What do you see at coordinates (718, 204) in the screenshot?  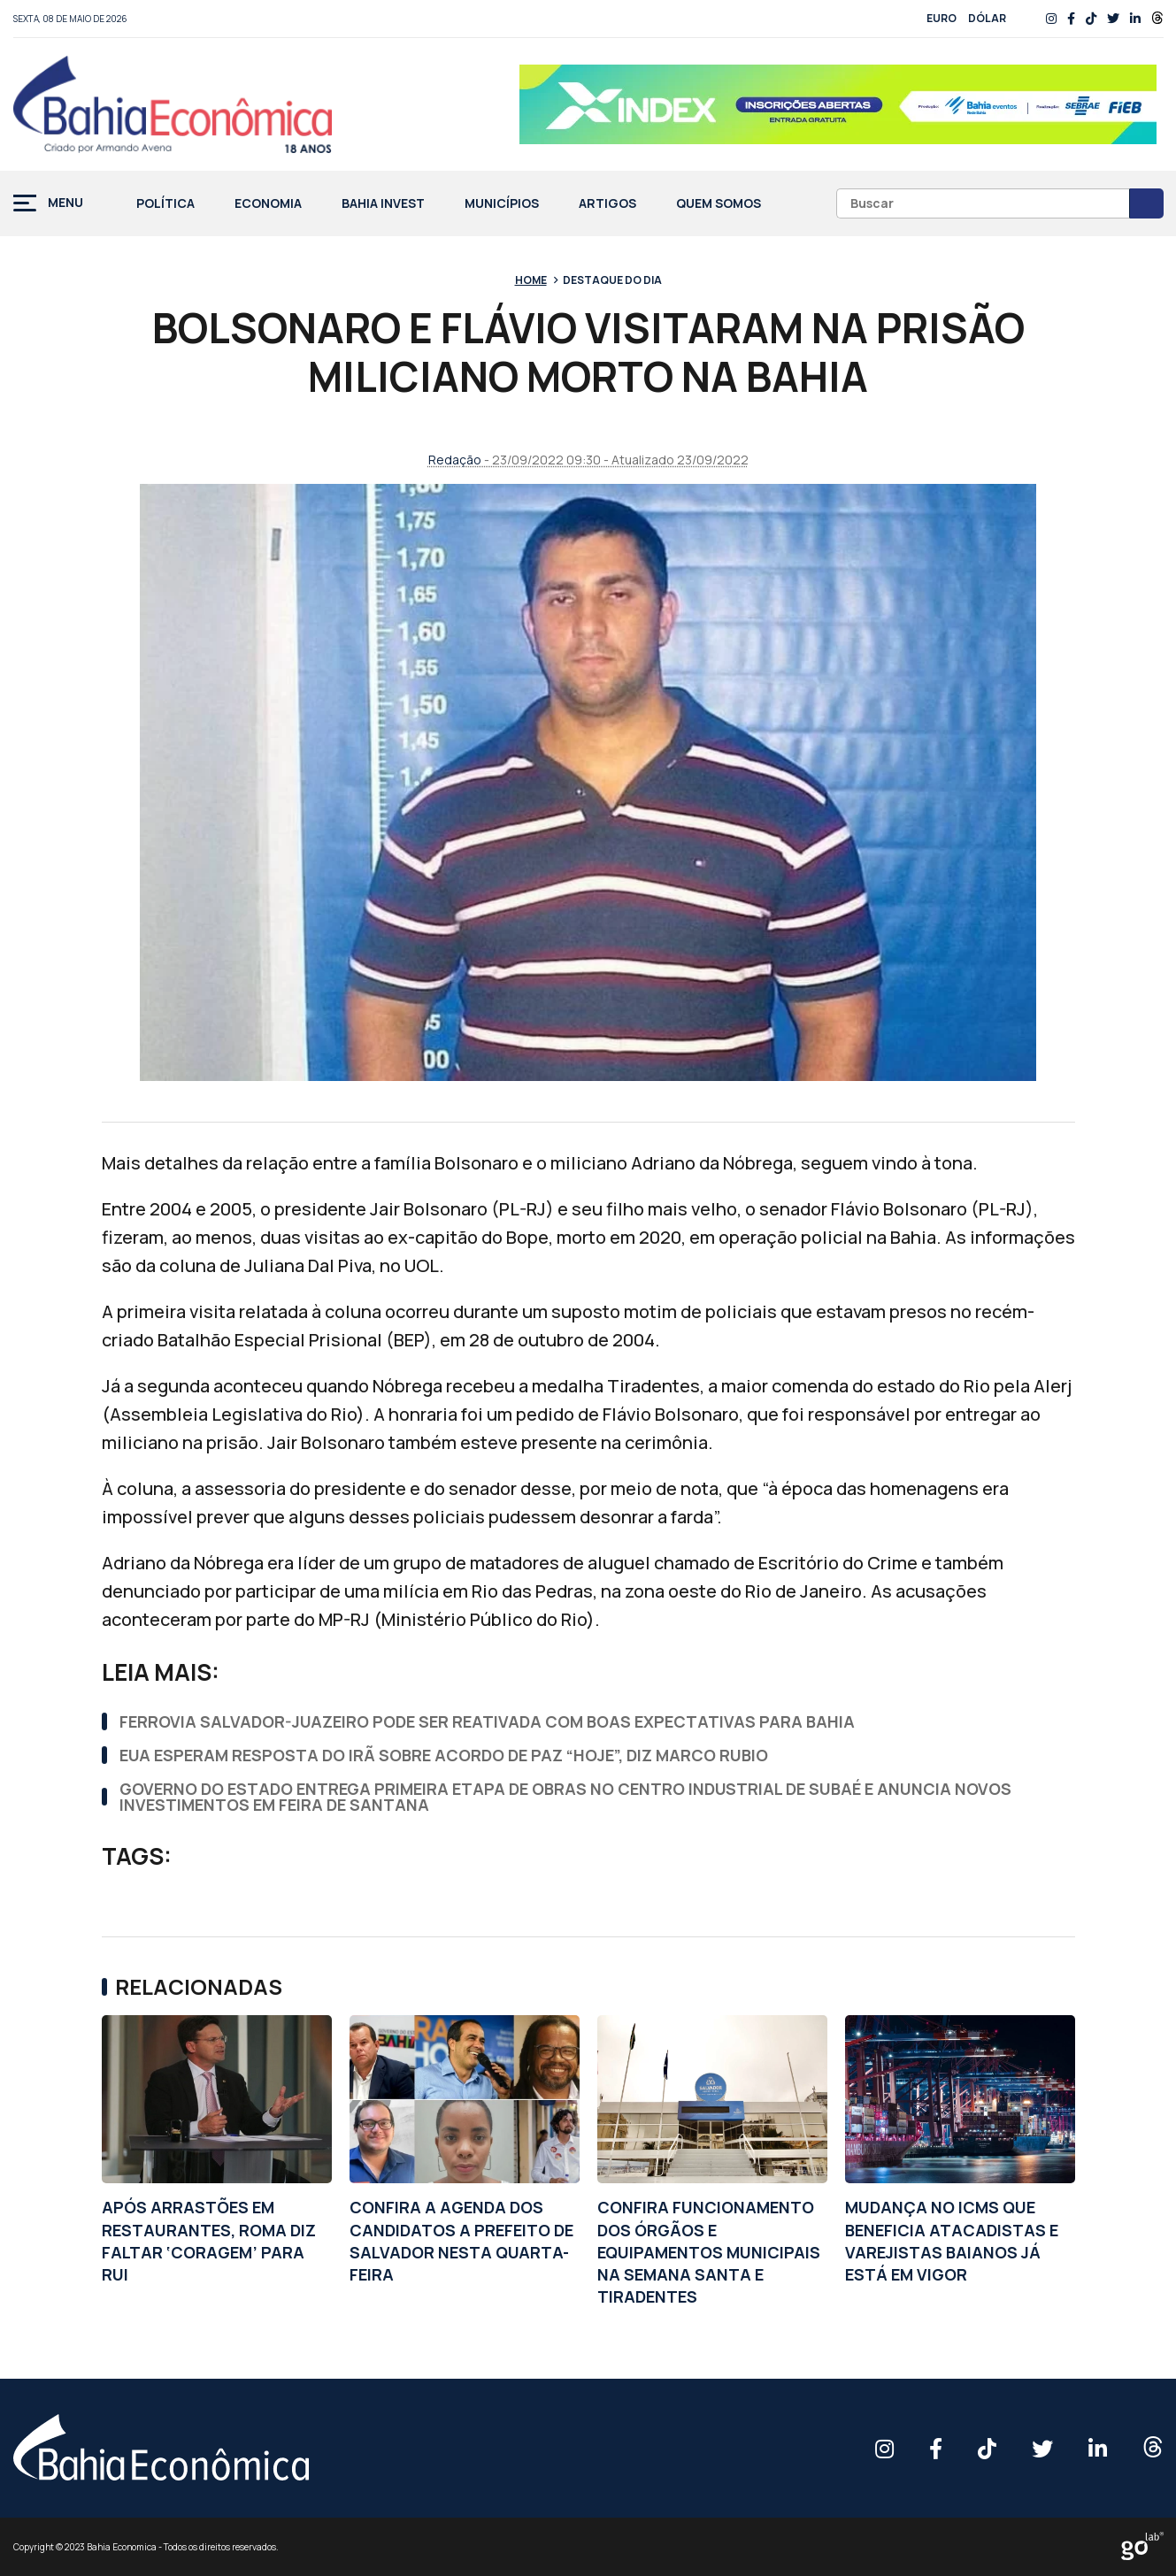 I see `Quem Somos` at bounding box center [718, 204].